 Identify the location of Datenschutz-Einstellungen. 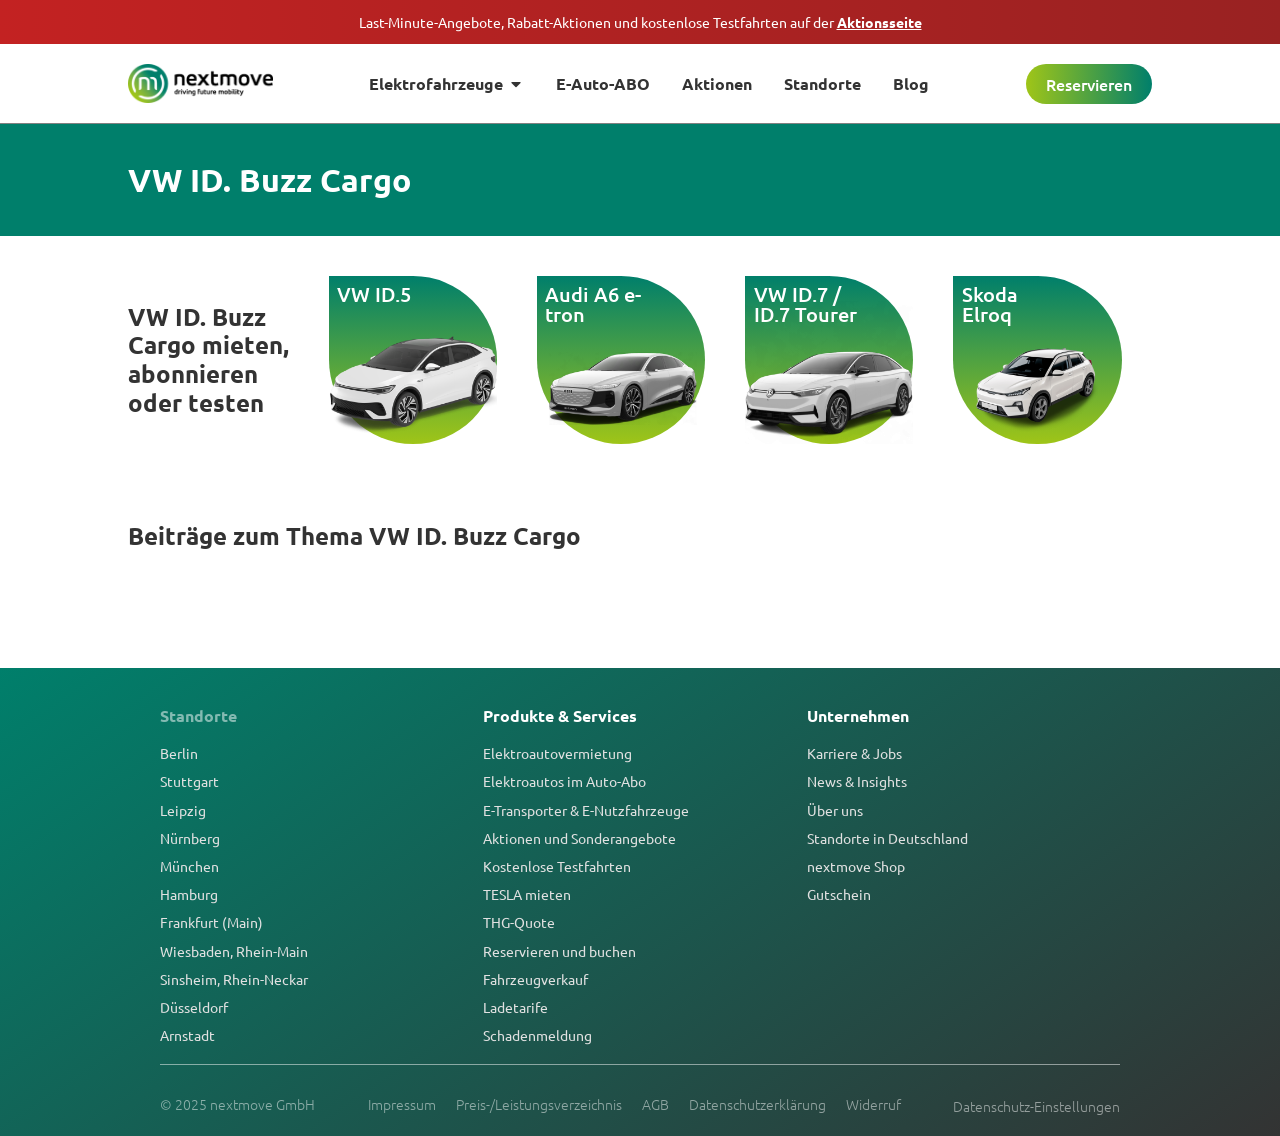
(1036, 1106).